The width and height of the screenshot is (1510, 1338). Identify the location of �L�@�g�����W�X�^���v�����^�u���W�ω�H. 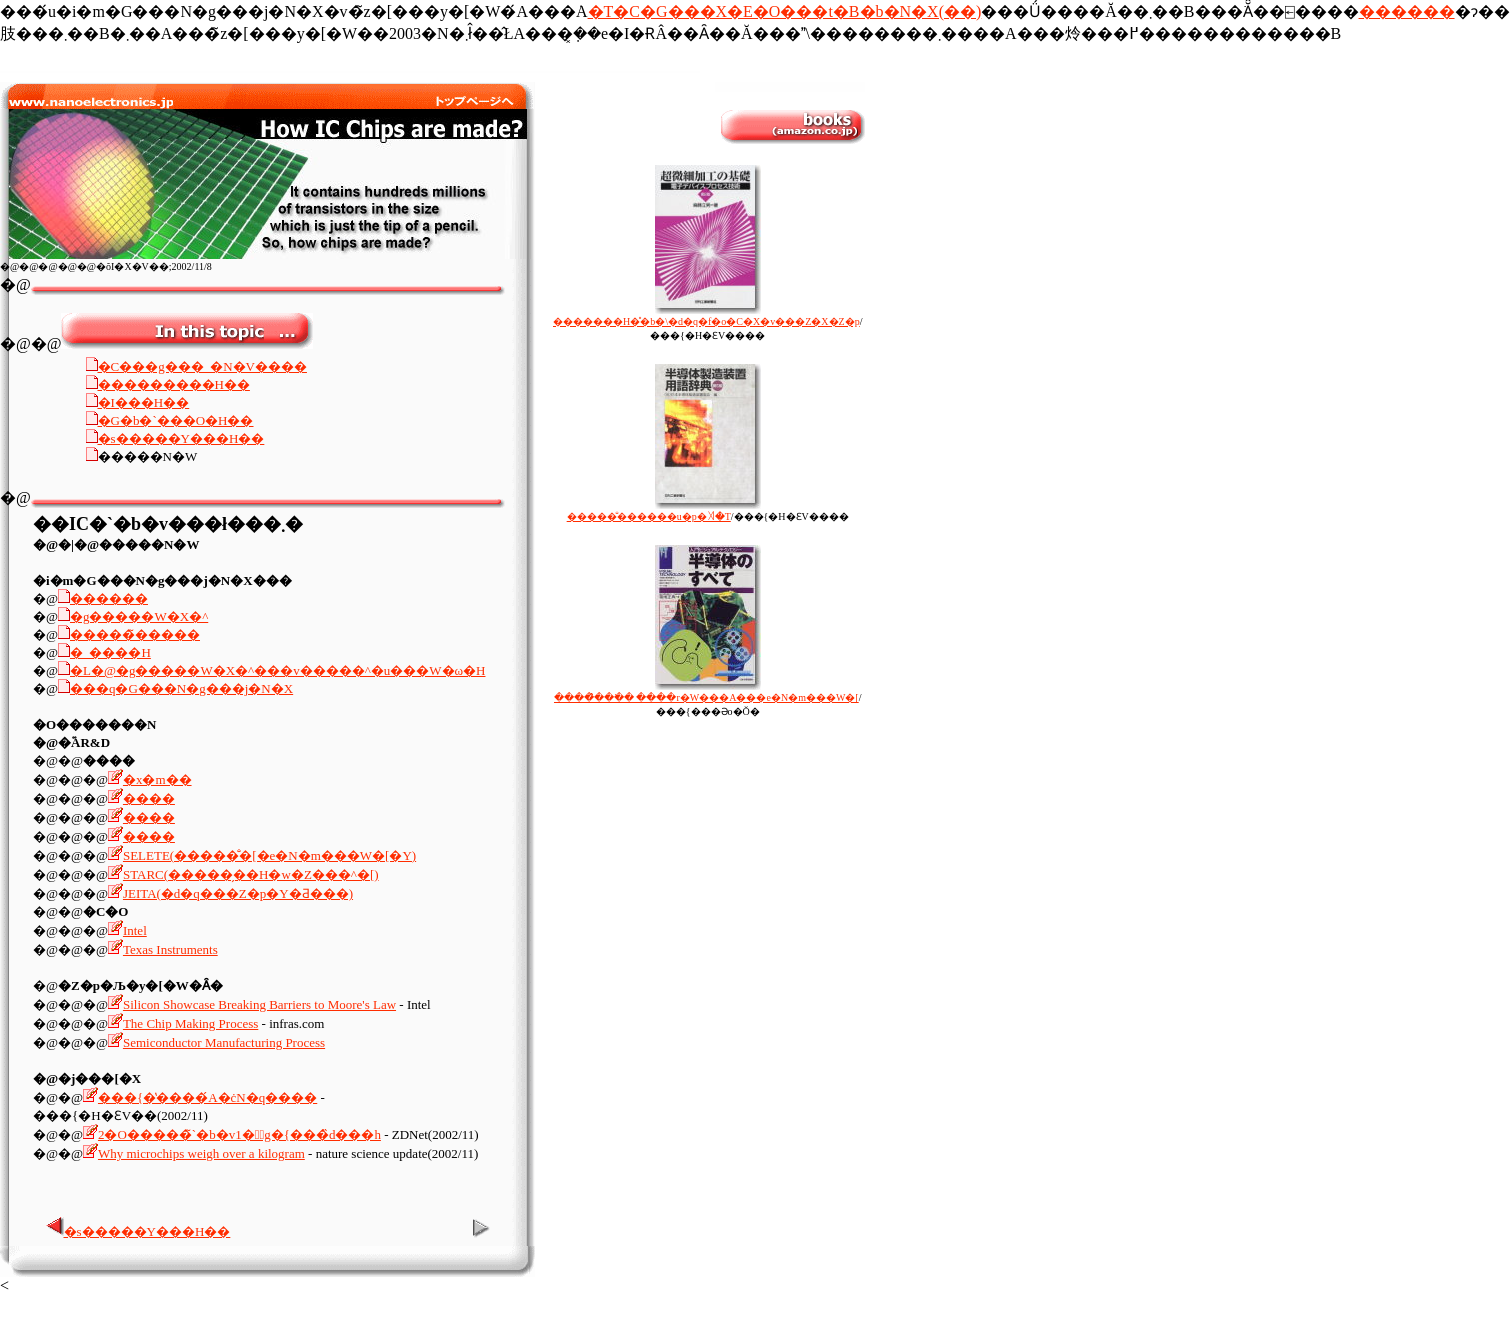
(278, 670).